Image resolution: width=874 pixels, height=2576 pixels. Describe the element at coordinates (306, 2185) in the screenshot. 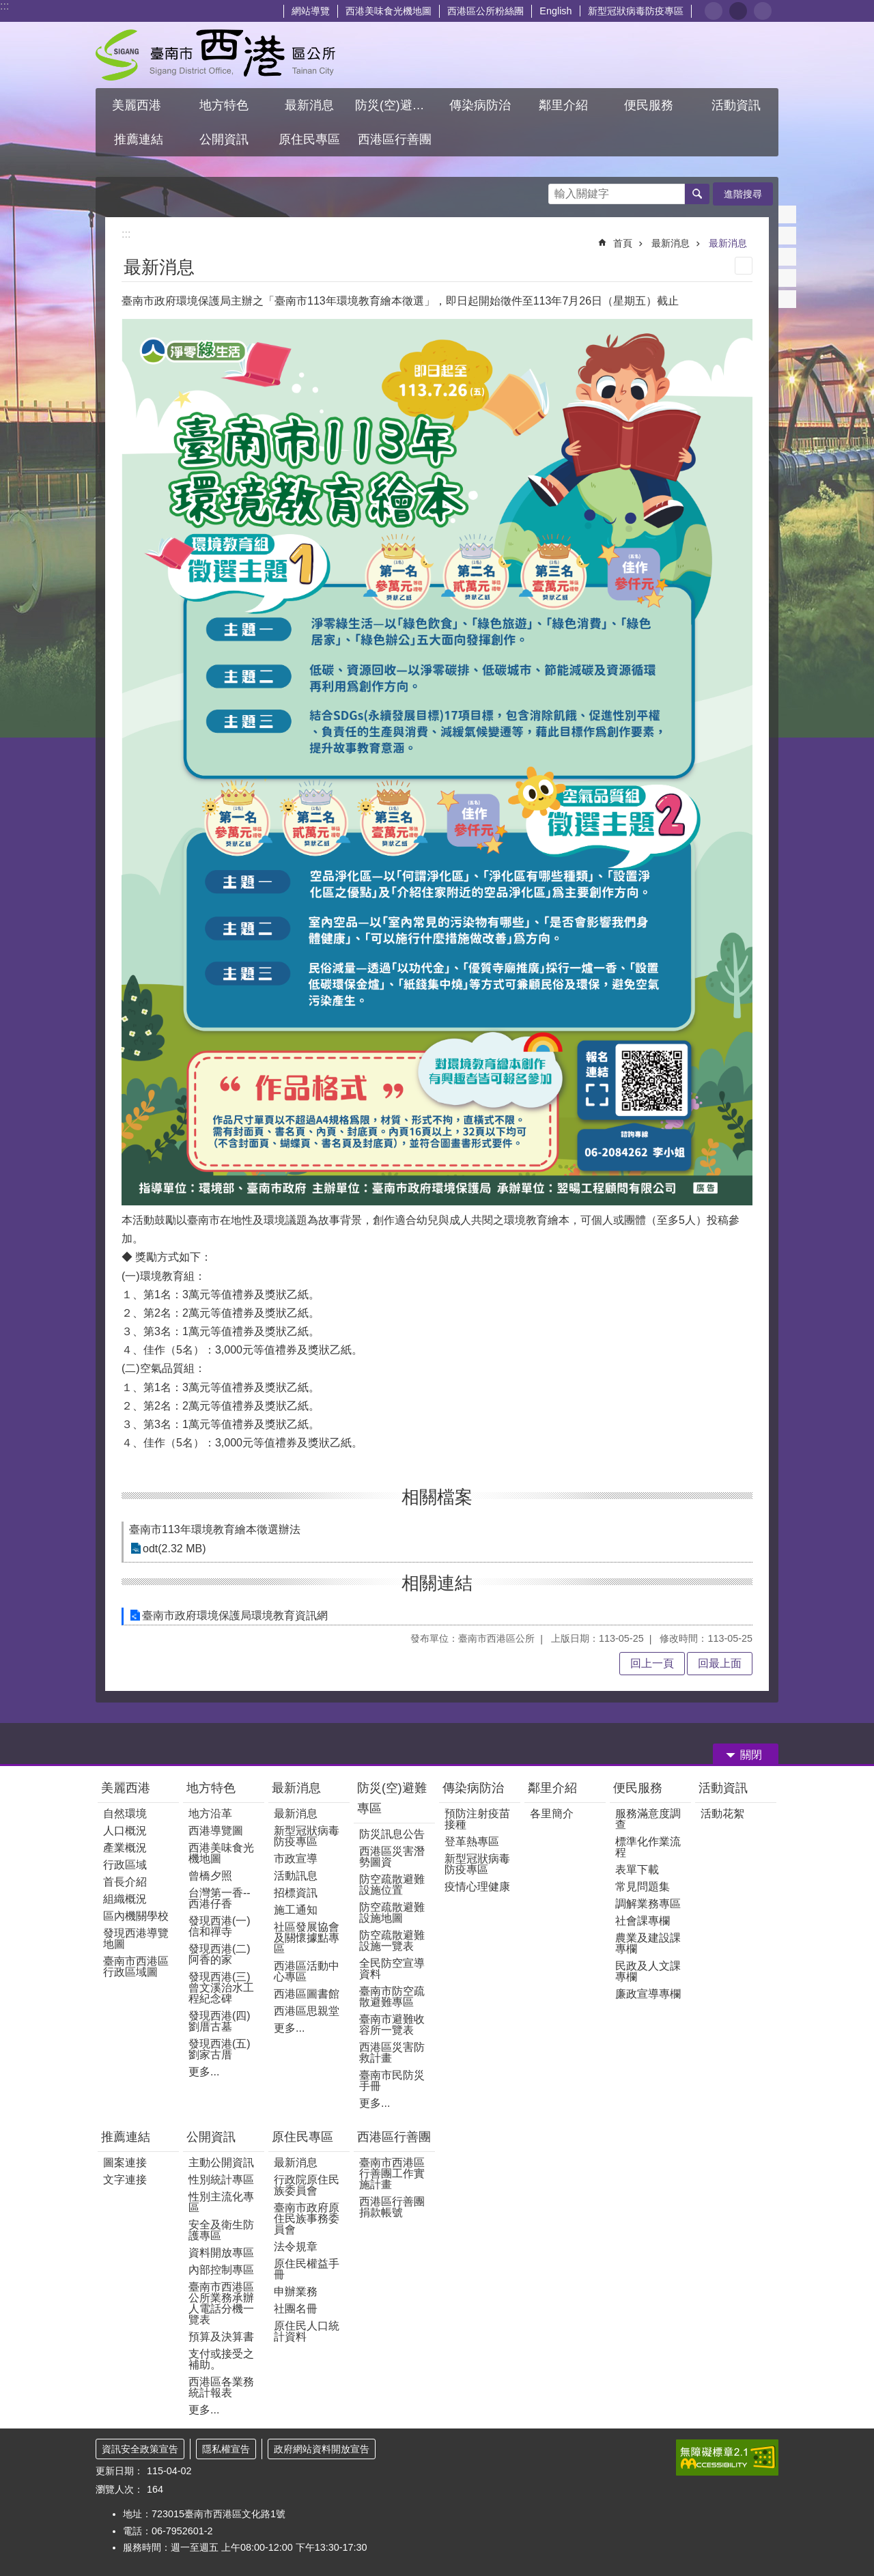

I see `行政院原住民族委員會` at that location.